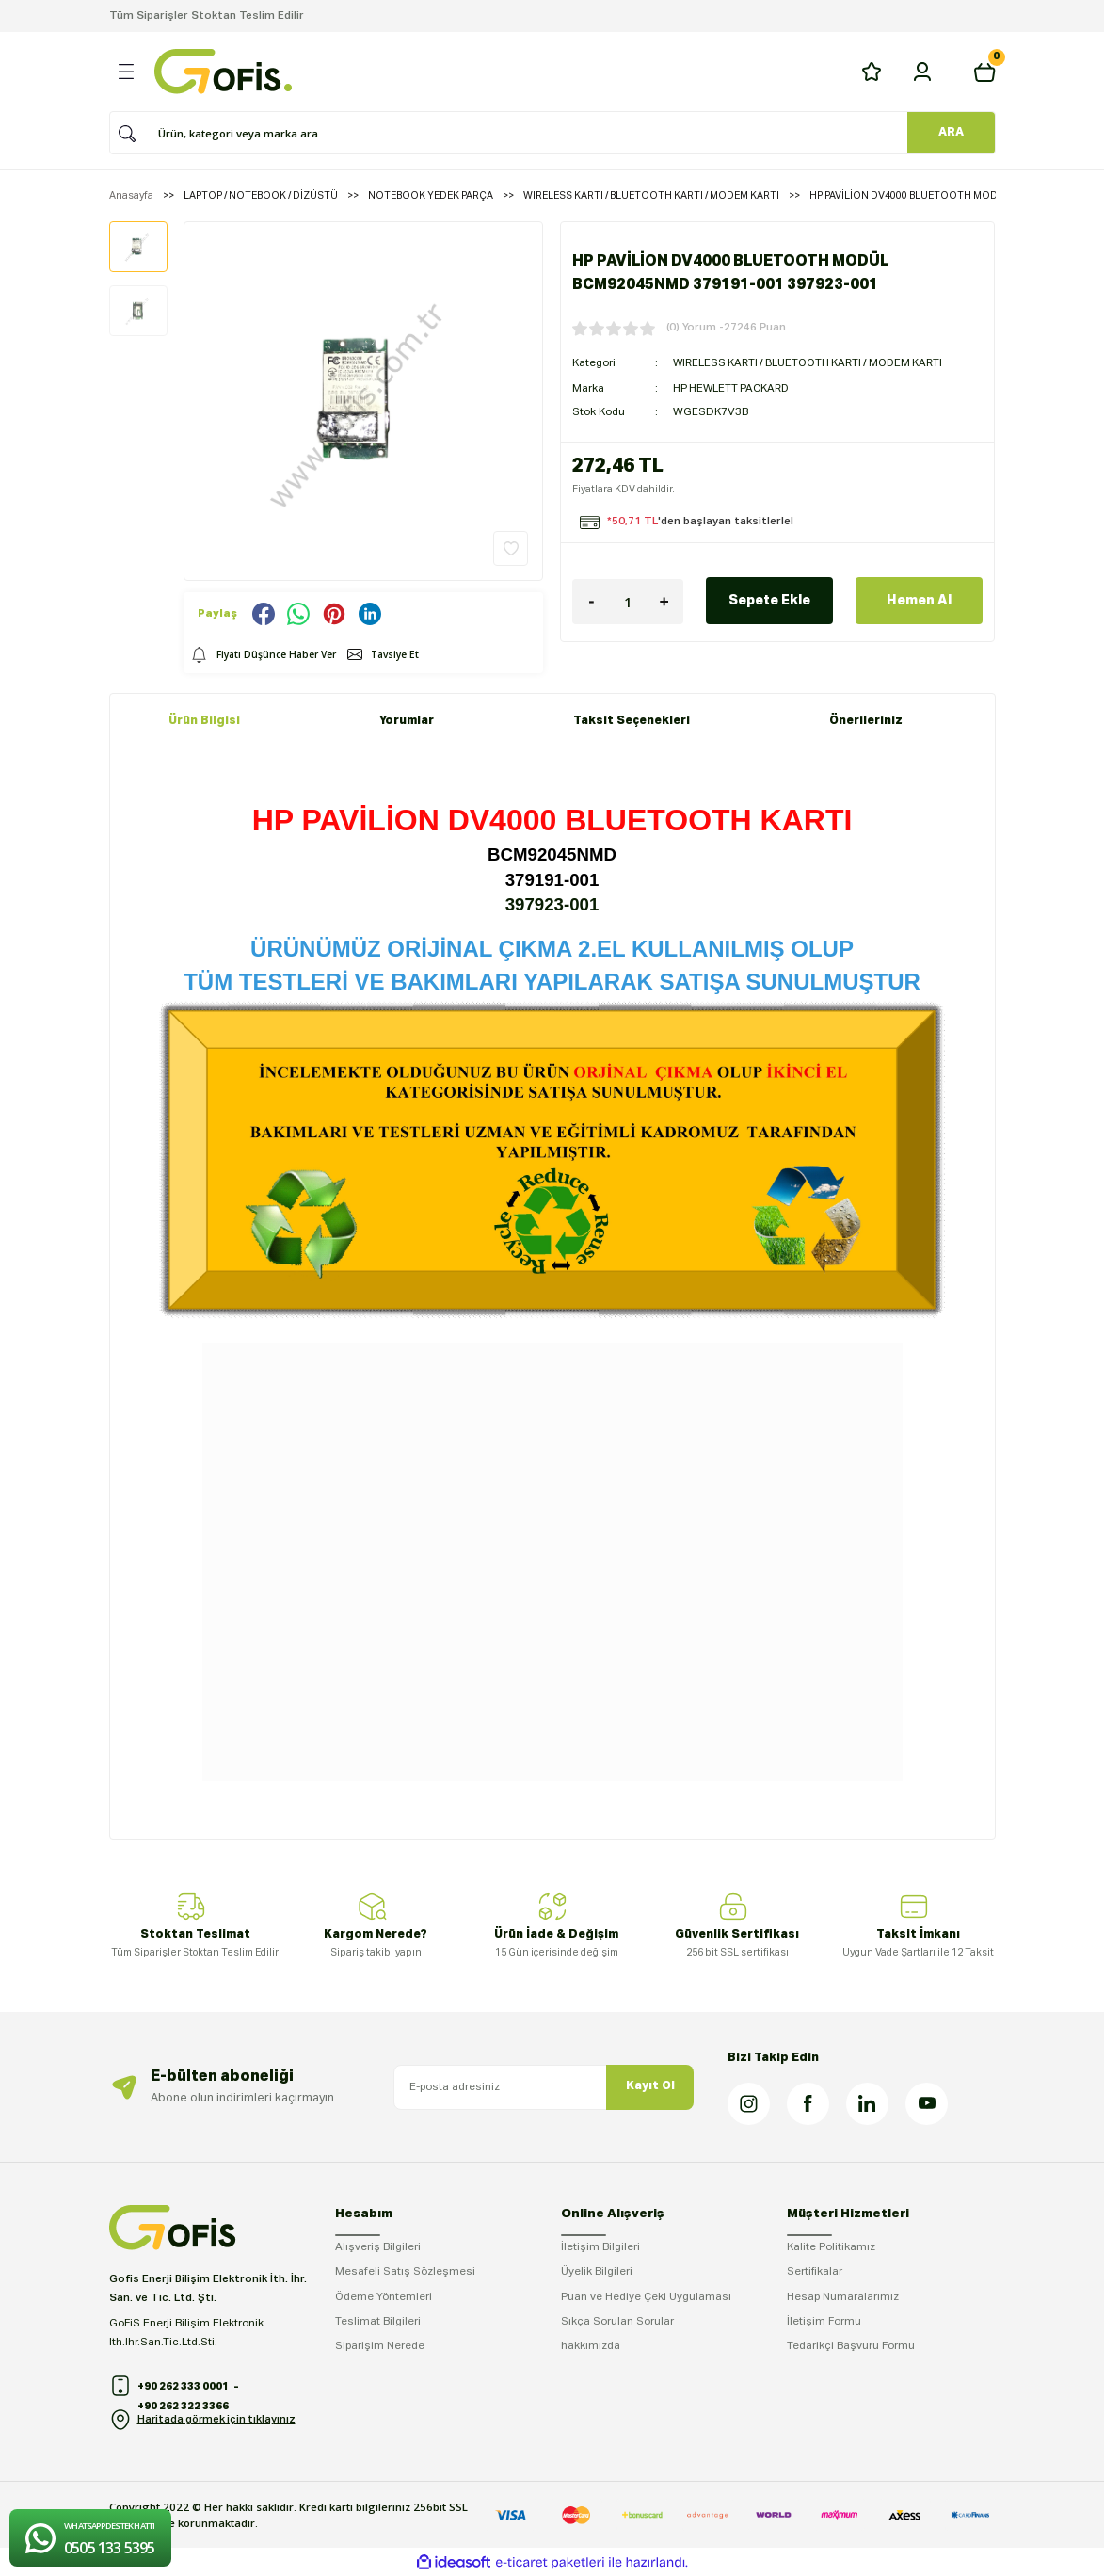  What do you see at coordinates (631, 721) in the screenshot?
I see `Taksit Seçenekleri` at bounding box center [631, 721].